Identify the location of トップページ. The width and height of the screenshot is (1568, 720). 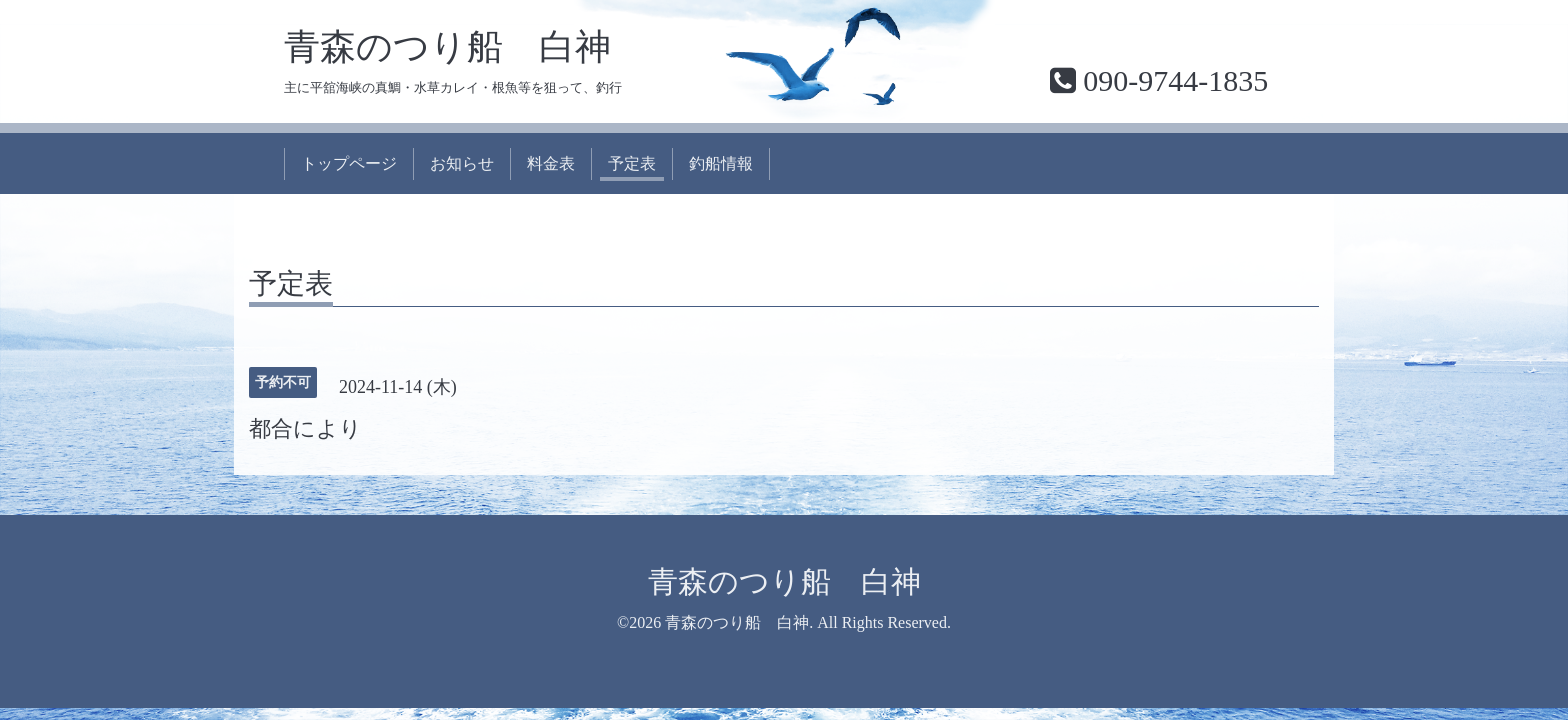
(349, 163).